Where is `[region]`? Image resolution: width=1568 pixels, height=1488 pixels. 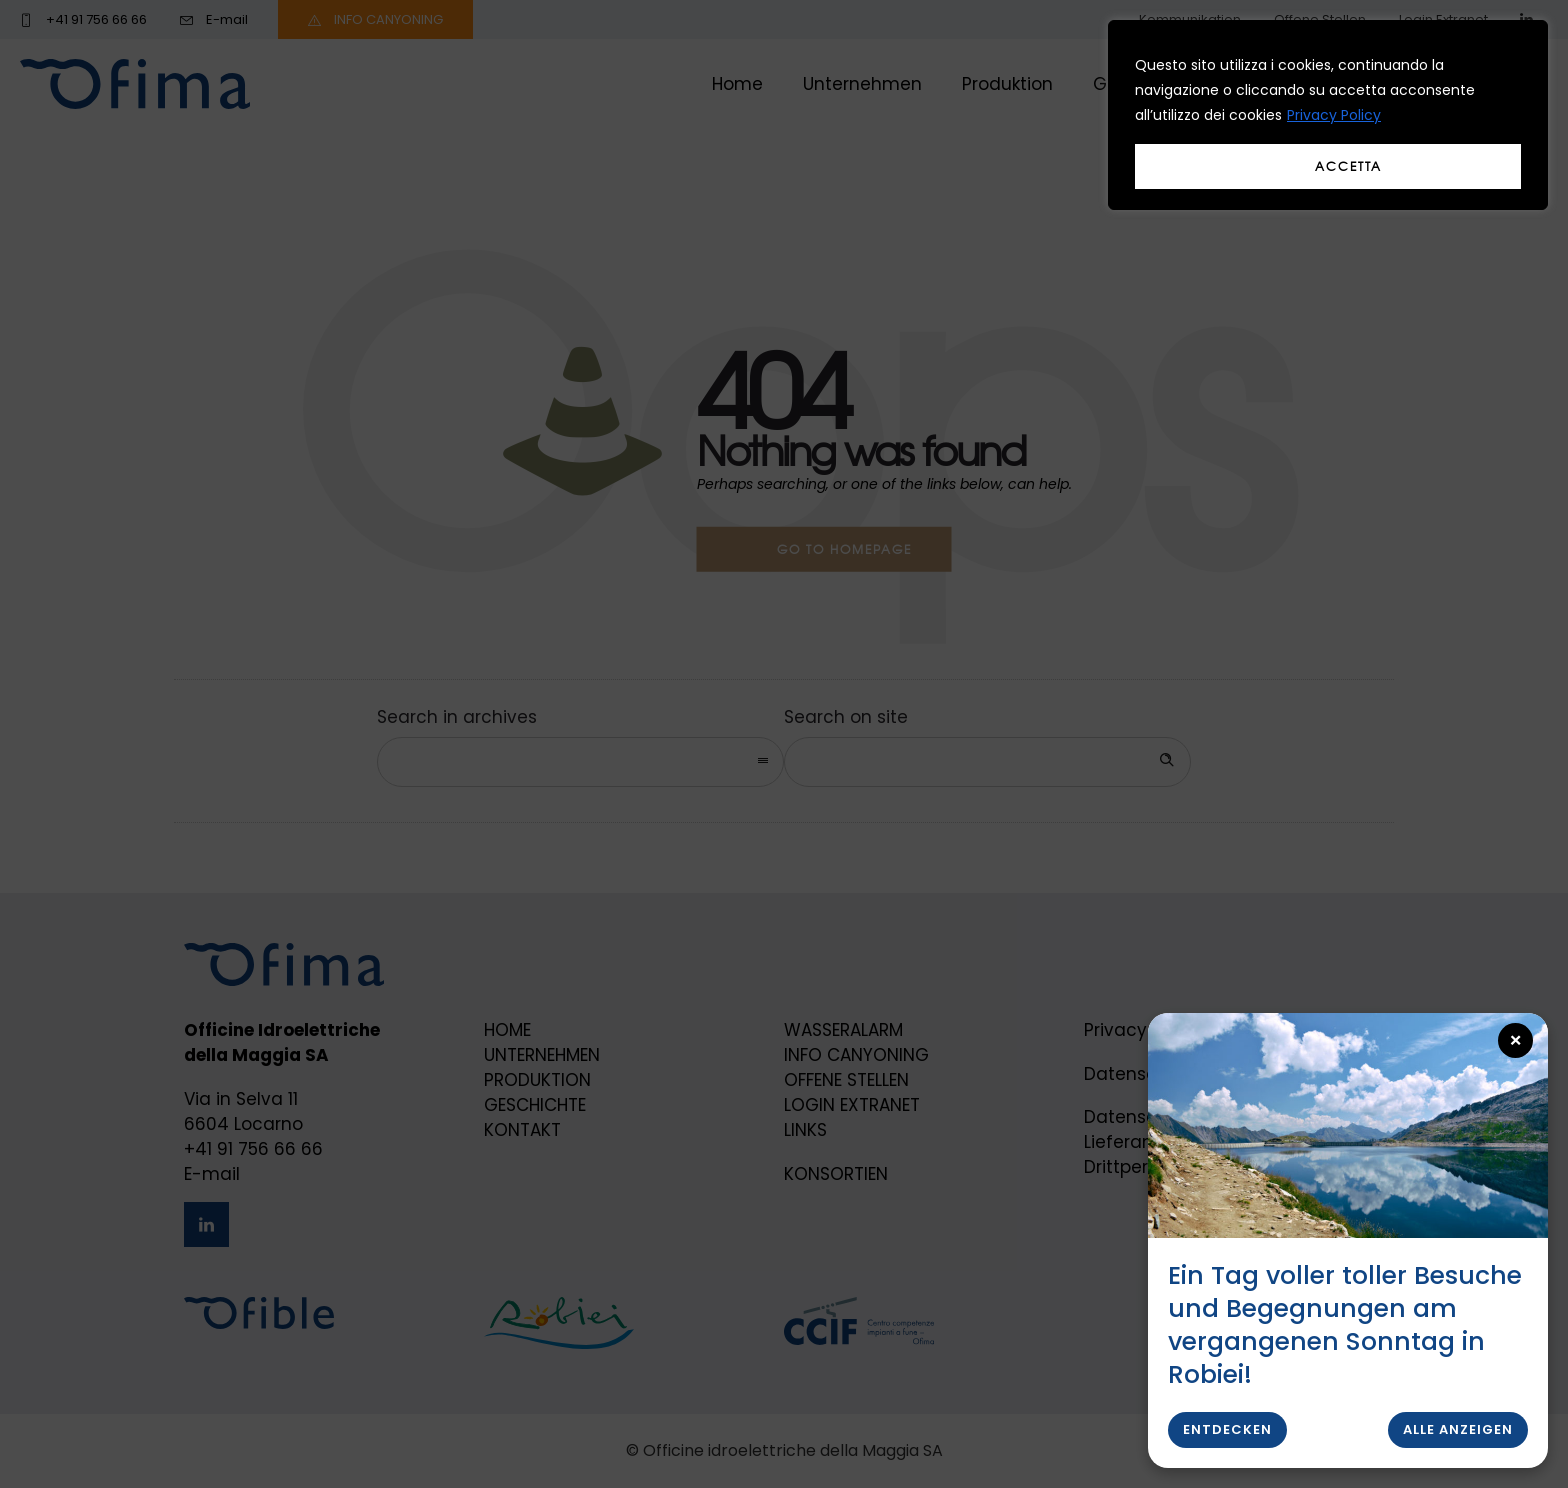 [region] is located at coordinates (1328, 115).